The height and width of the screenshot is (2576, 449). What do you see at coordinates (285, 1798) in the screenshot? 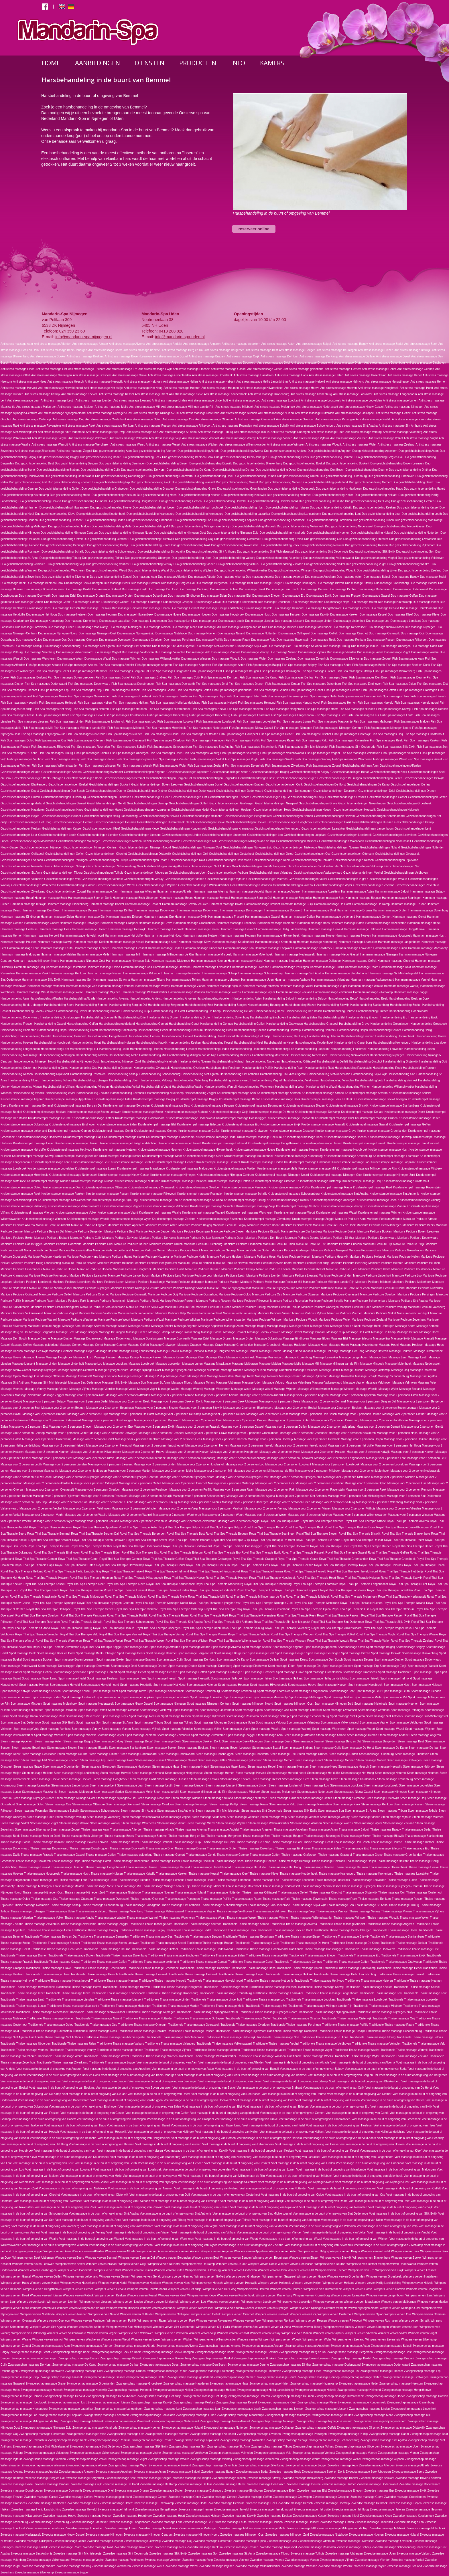
I see `Steen massage Odiliapeel` at bounding box center [285, 1798].